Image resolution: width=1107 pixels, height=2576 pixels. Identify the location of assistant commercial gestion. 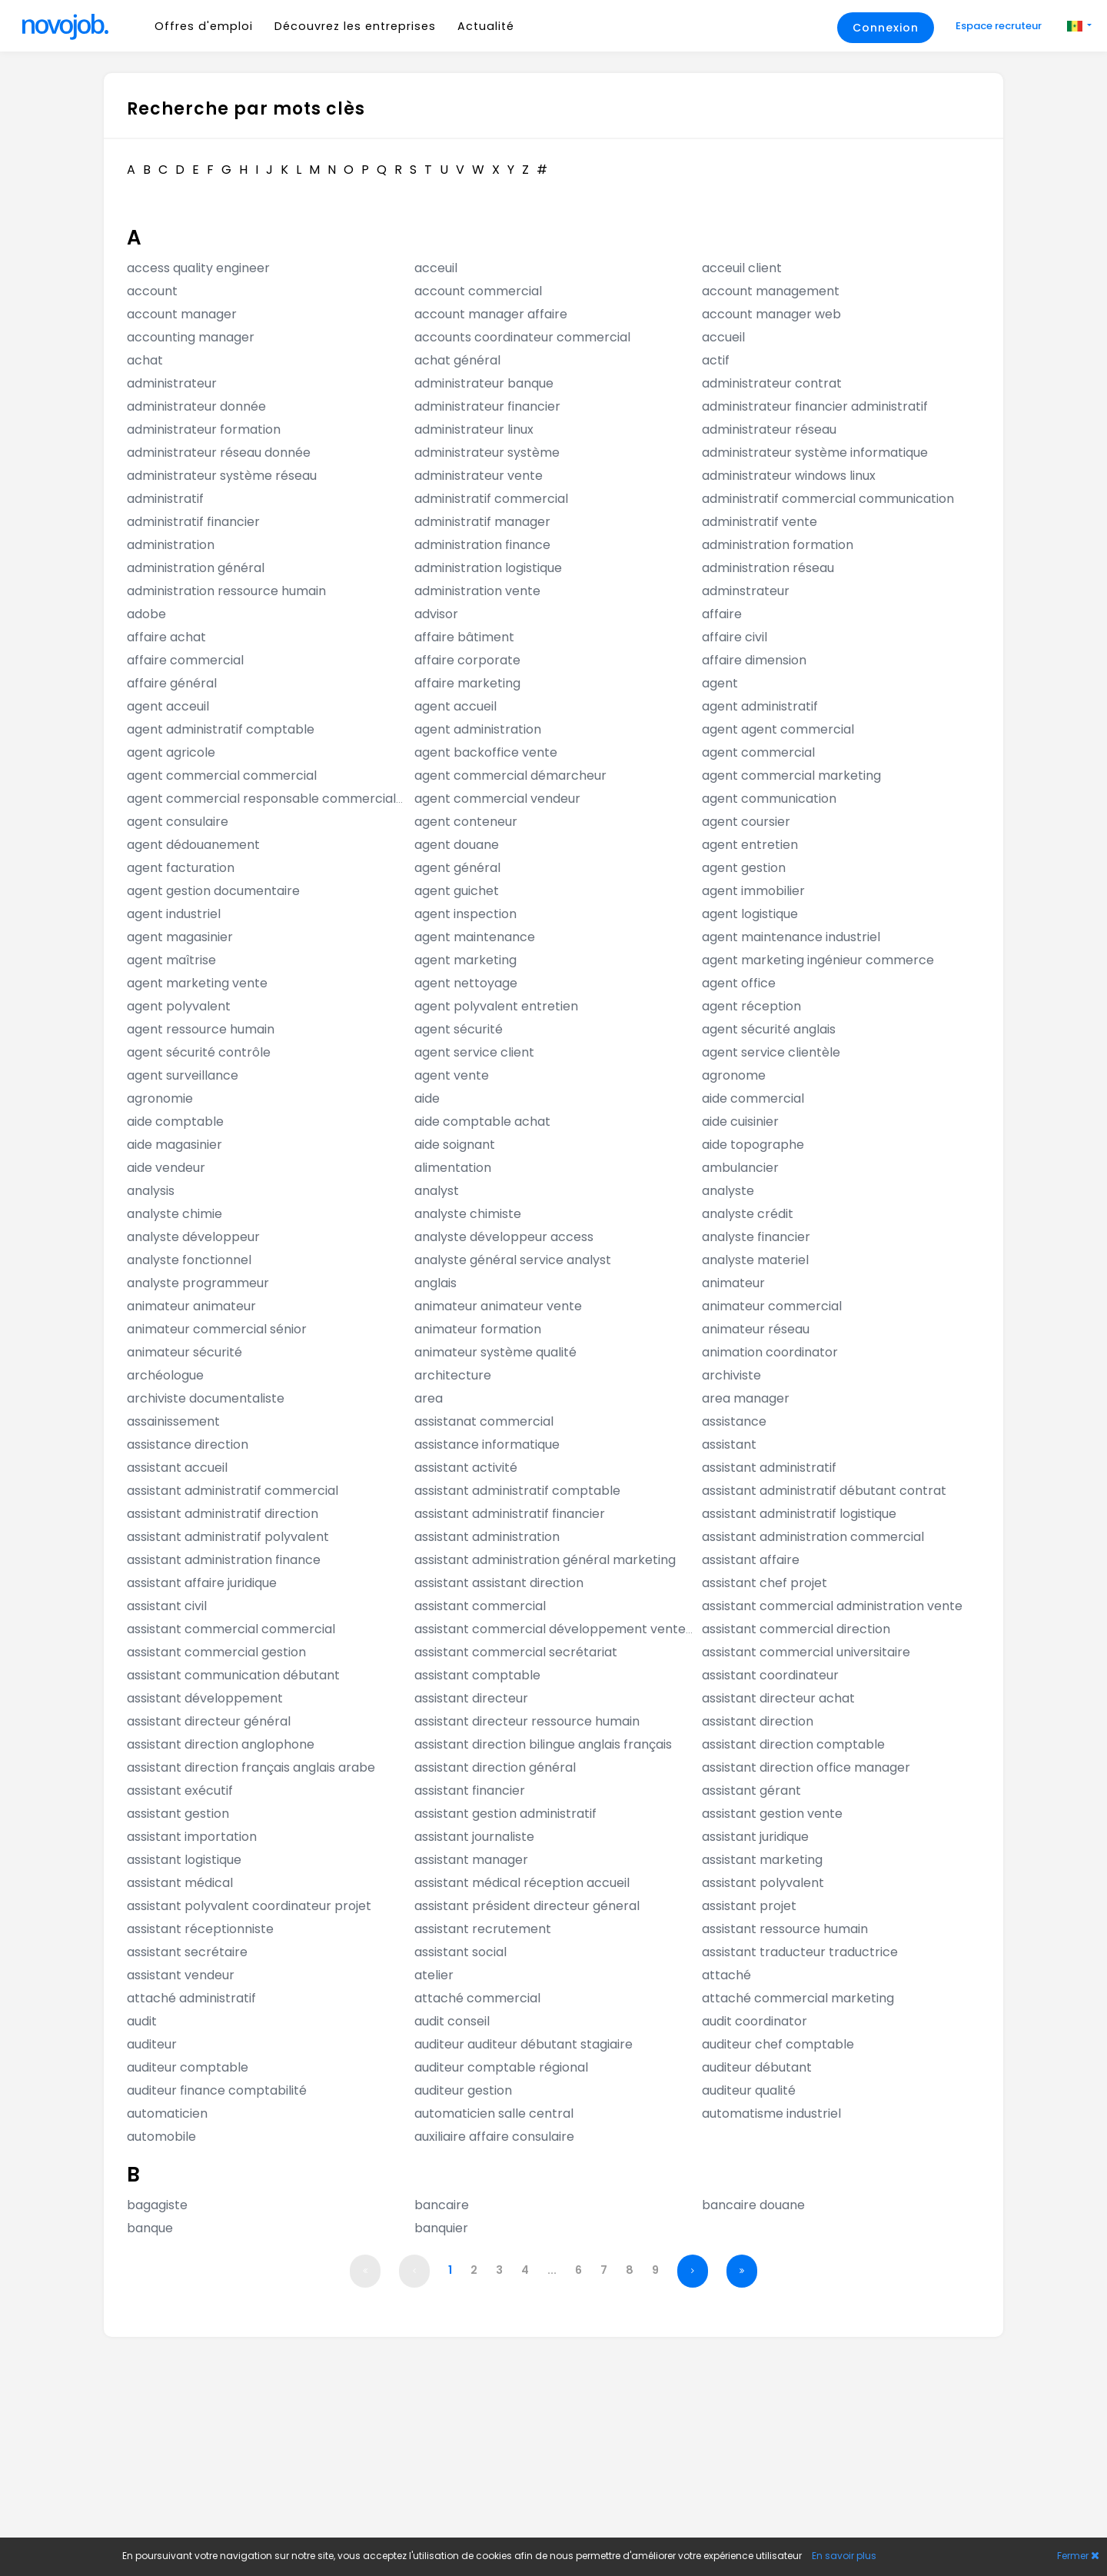
(216, 1652).